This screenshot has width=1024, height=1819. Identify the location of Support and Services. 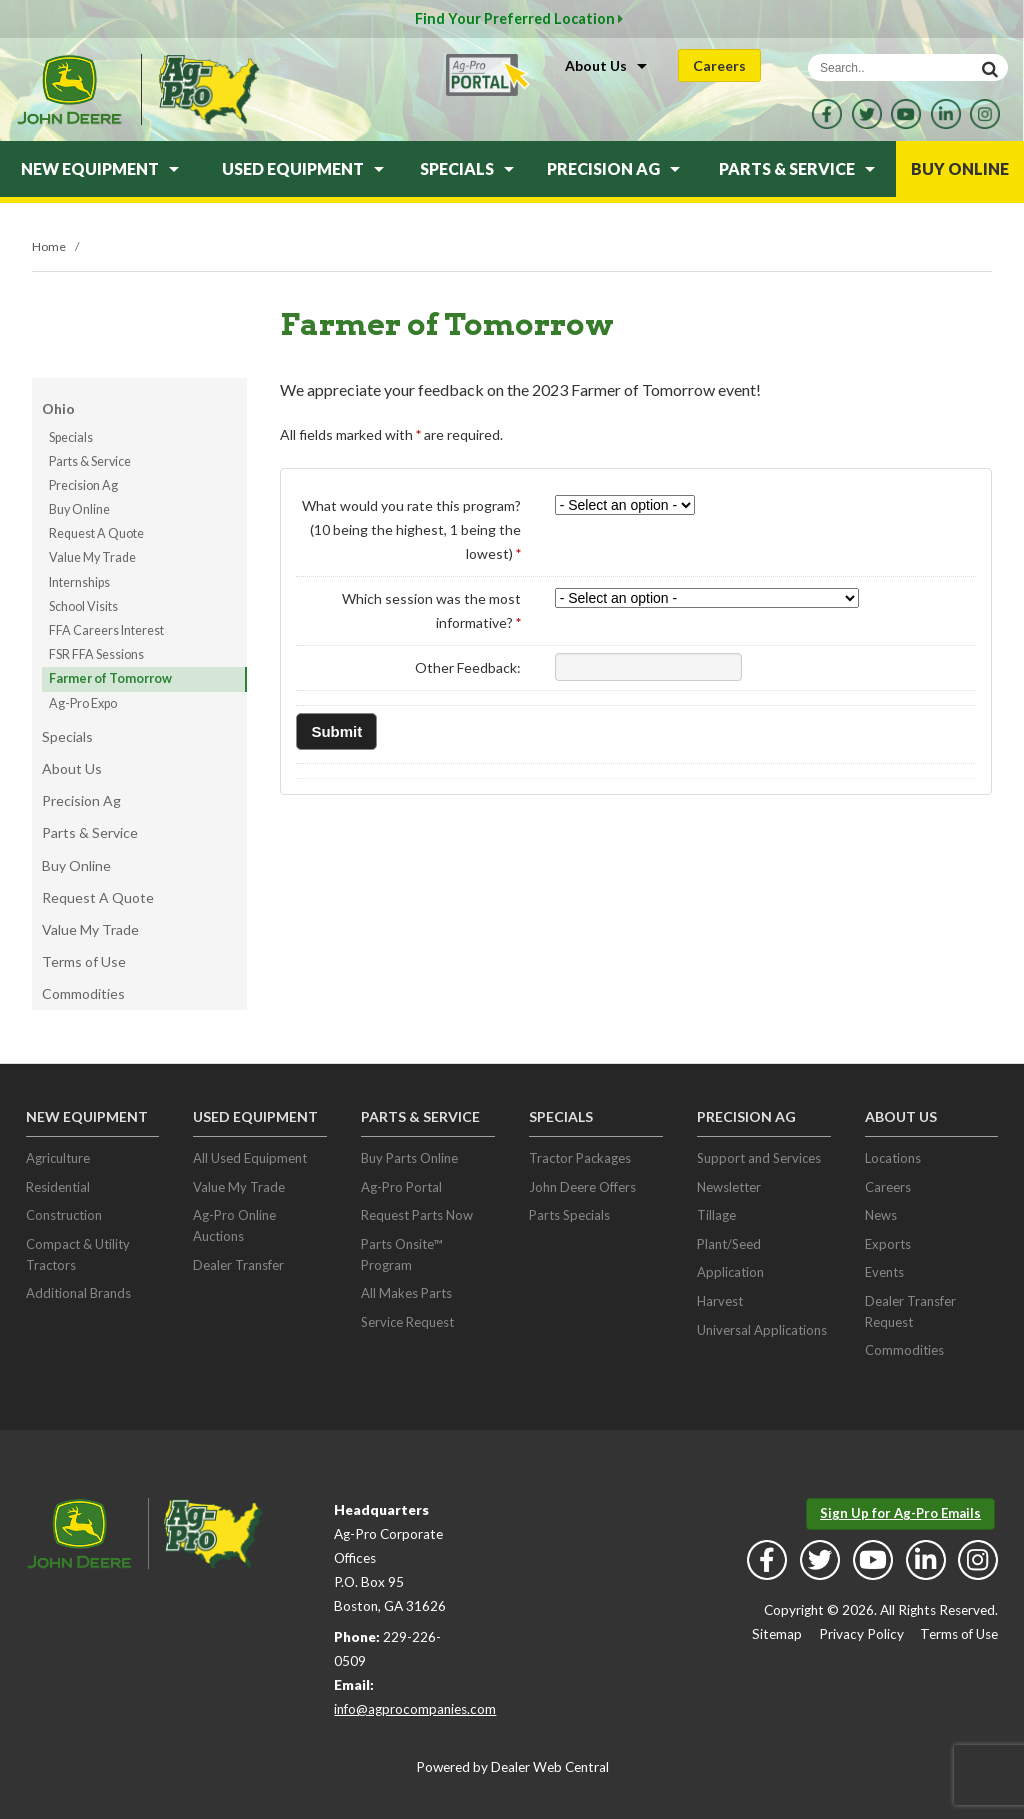
(759, 1158).